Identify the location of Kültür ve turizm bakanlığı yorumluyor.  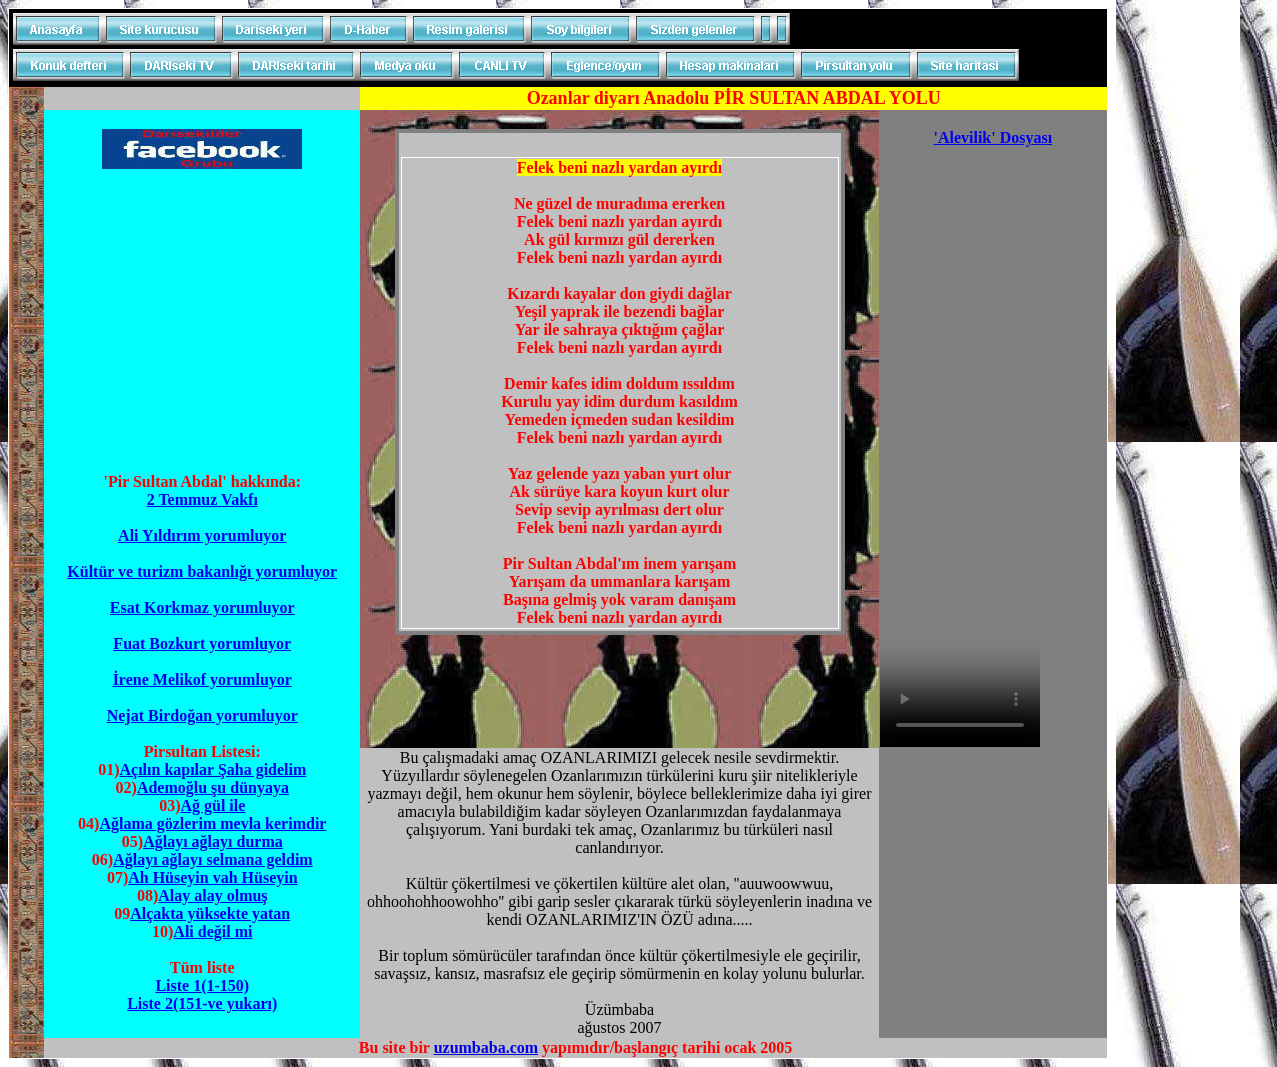
(202, 571).